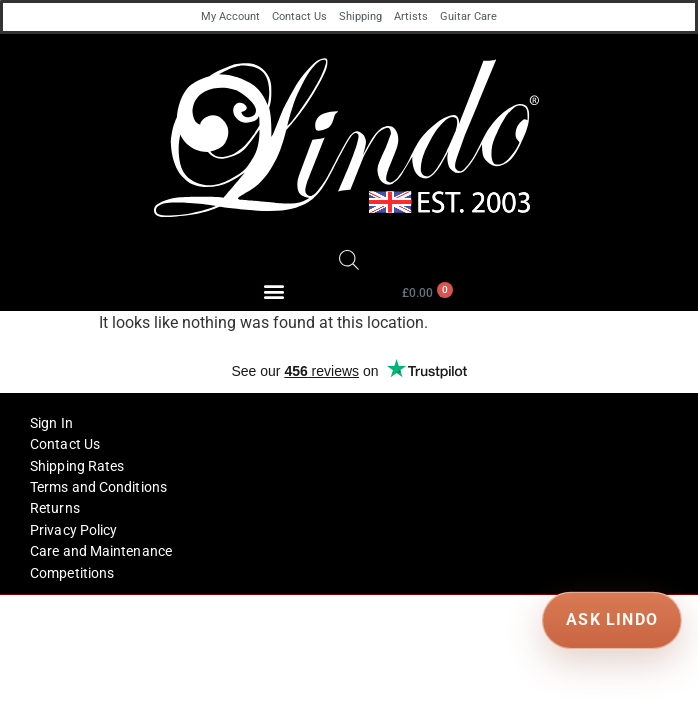  I want to click on Artists, so click(411, 16).